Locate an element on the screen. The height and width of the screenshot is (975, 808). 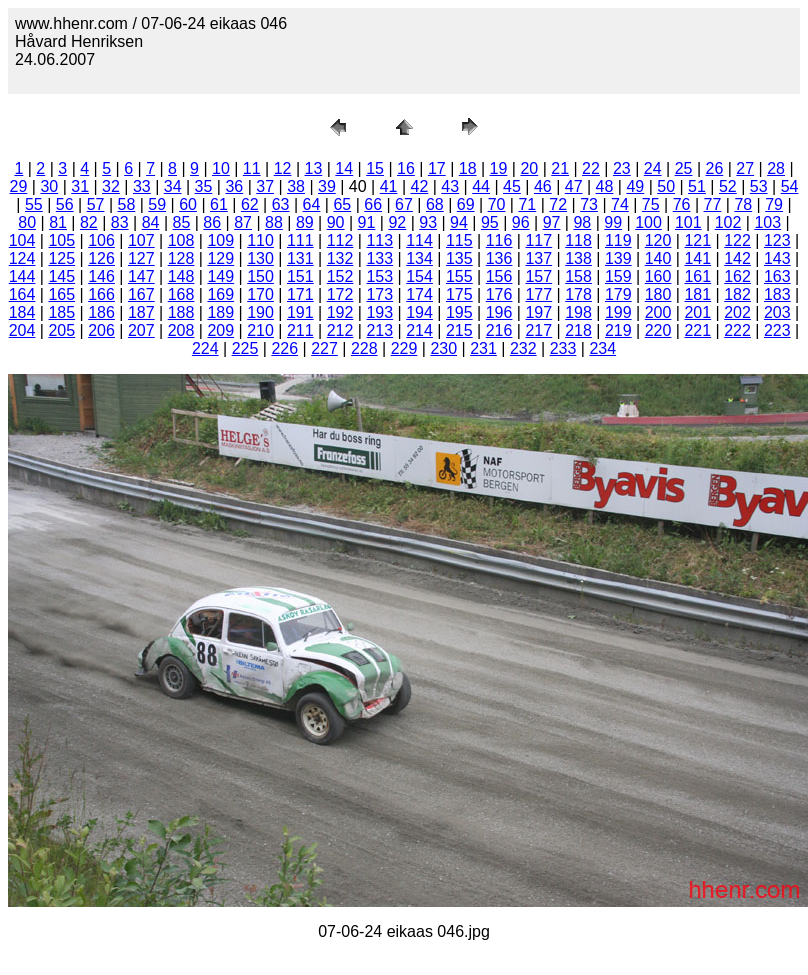
27 is located at coordinates (745, 168).